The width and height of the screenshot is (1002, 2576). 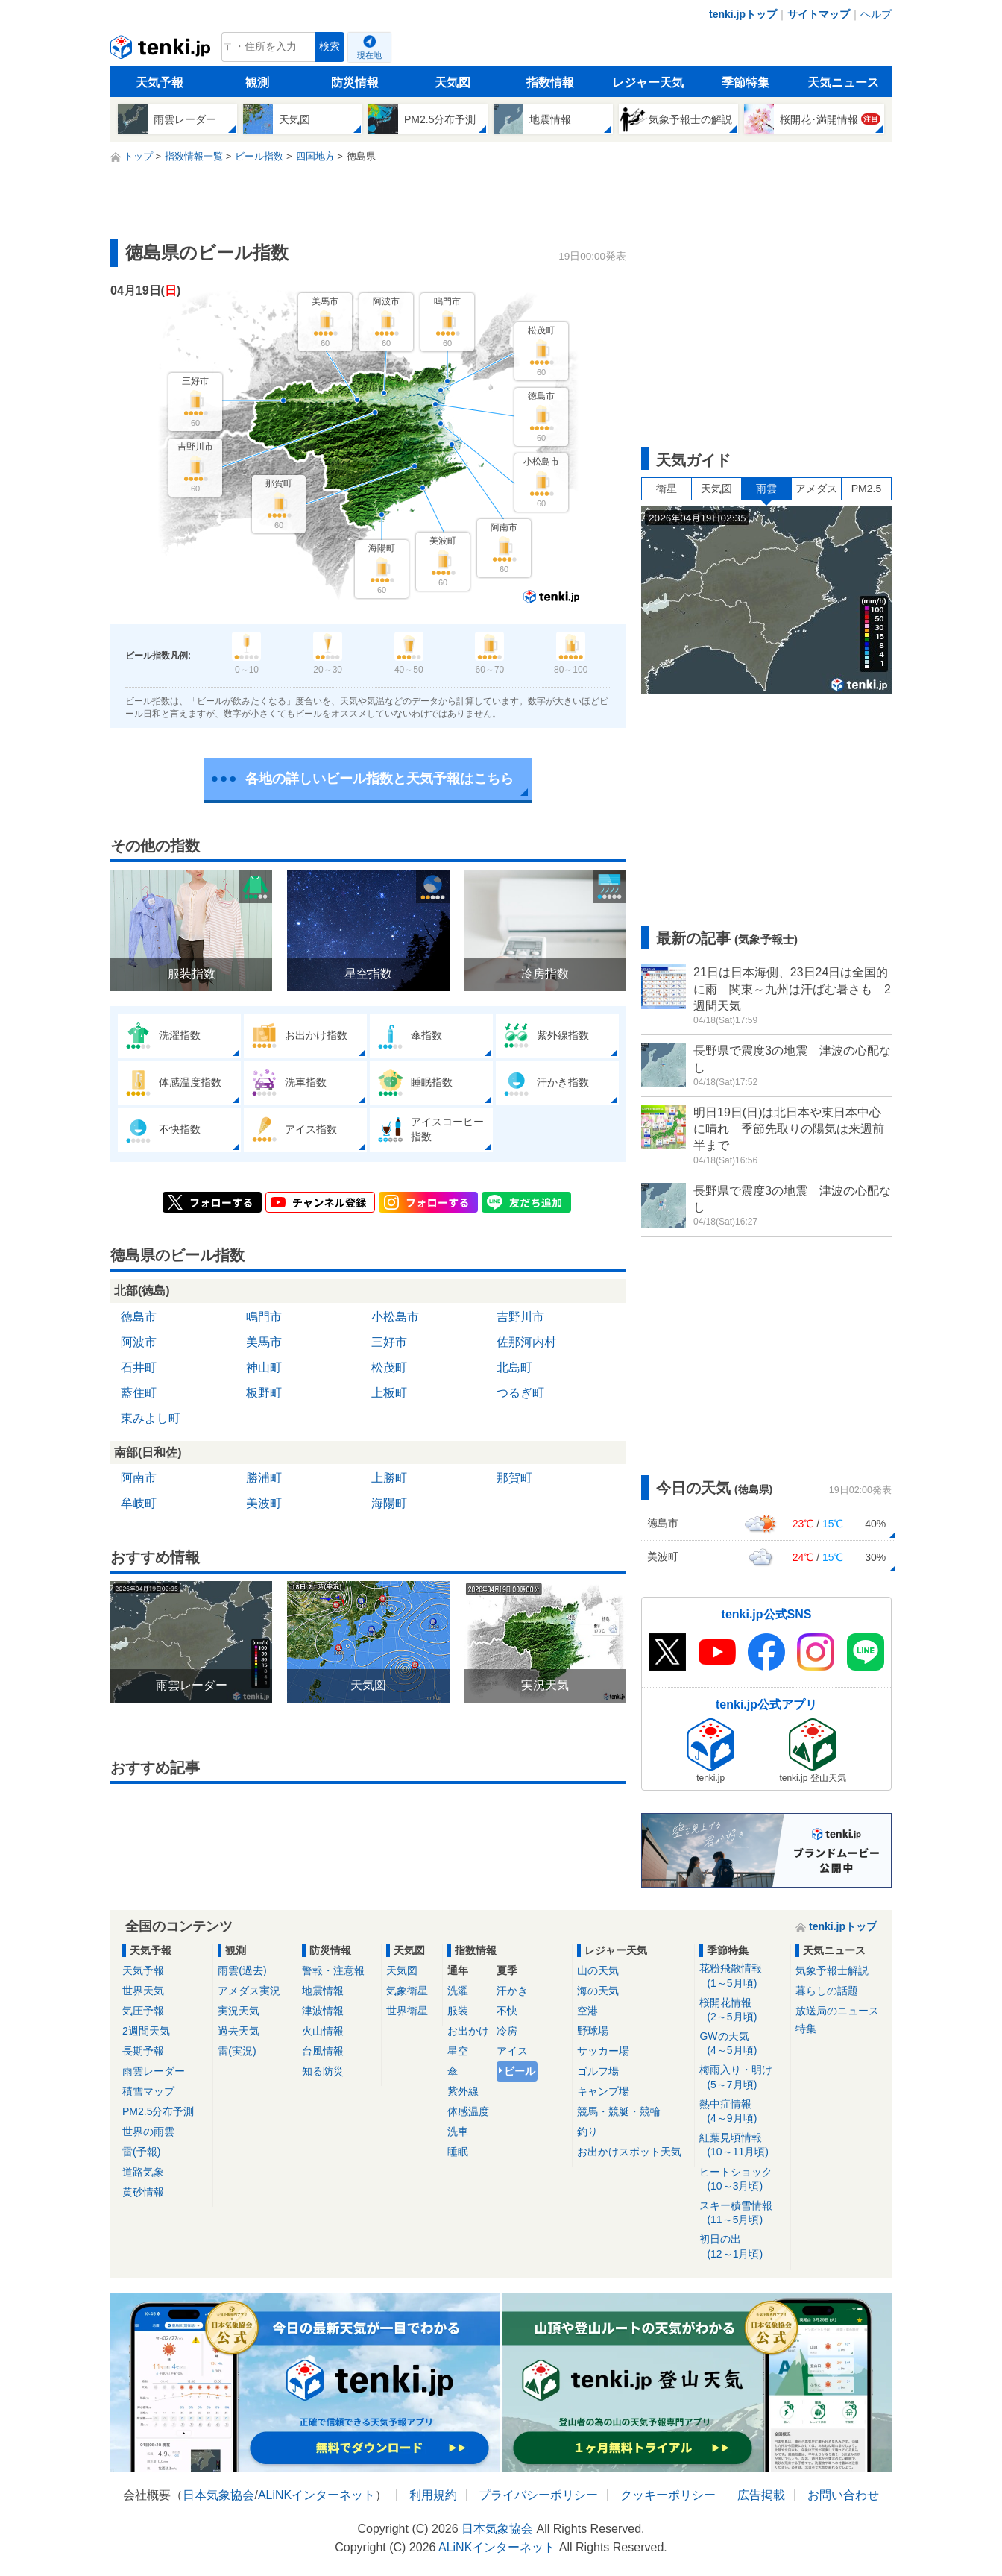 I want to click on 山の天気, so click(x=598, y=1970).